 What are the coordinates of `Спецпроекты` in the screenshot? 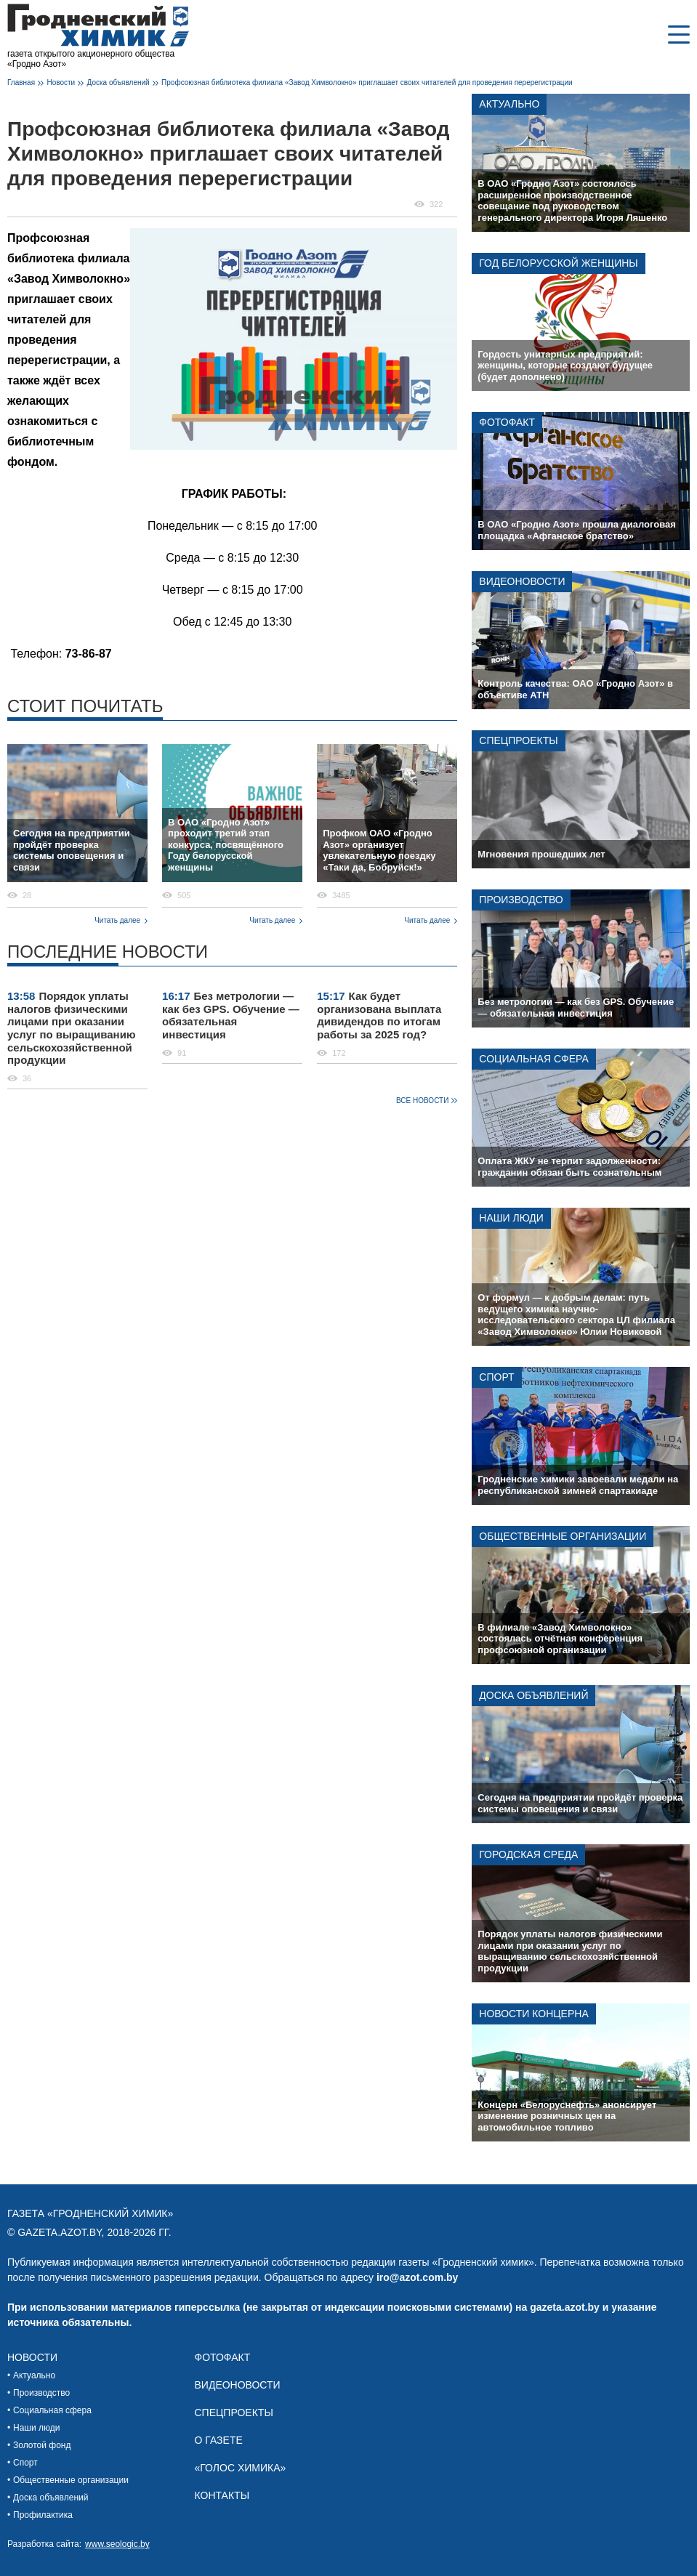 It's located at (518, 740).